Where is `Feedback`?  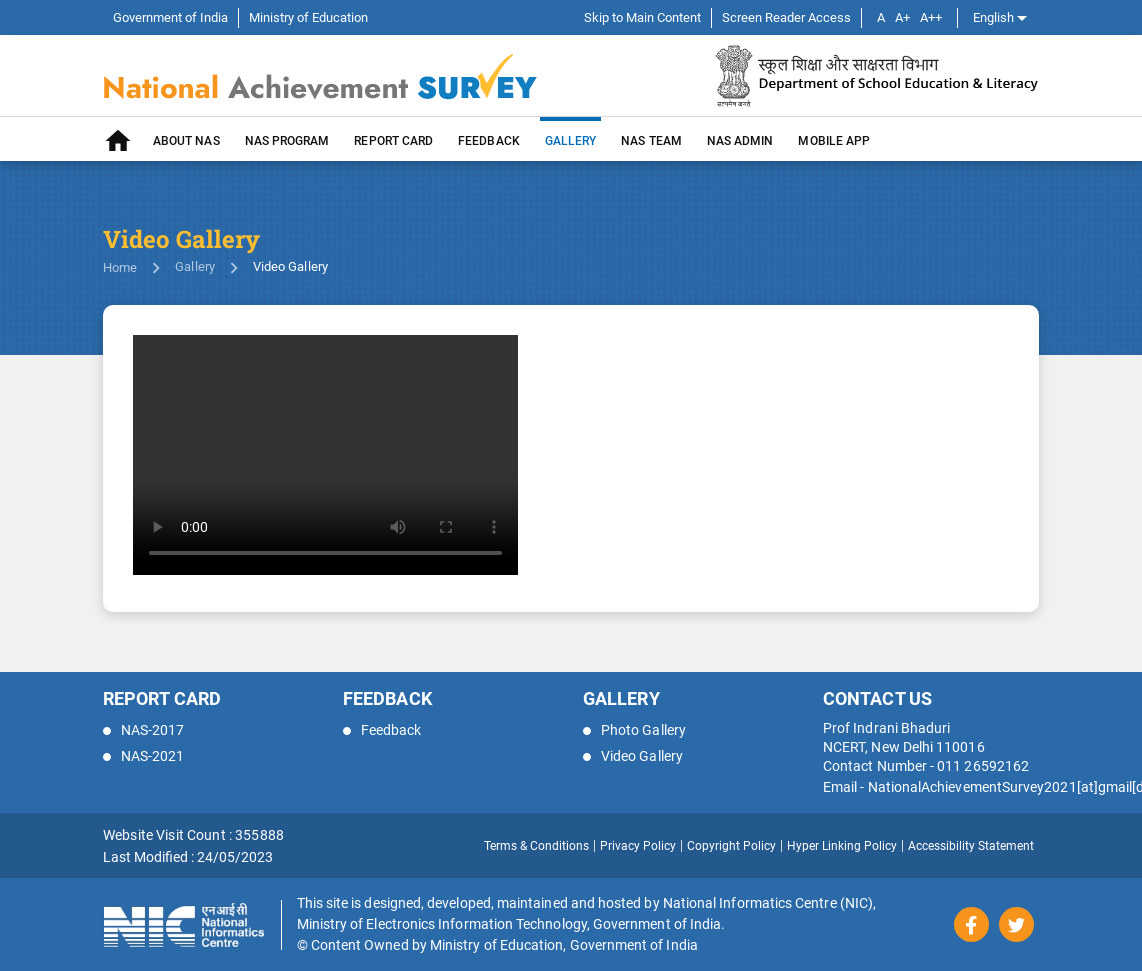
Feedback is located at coordinates (489, 141).